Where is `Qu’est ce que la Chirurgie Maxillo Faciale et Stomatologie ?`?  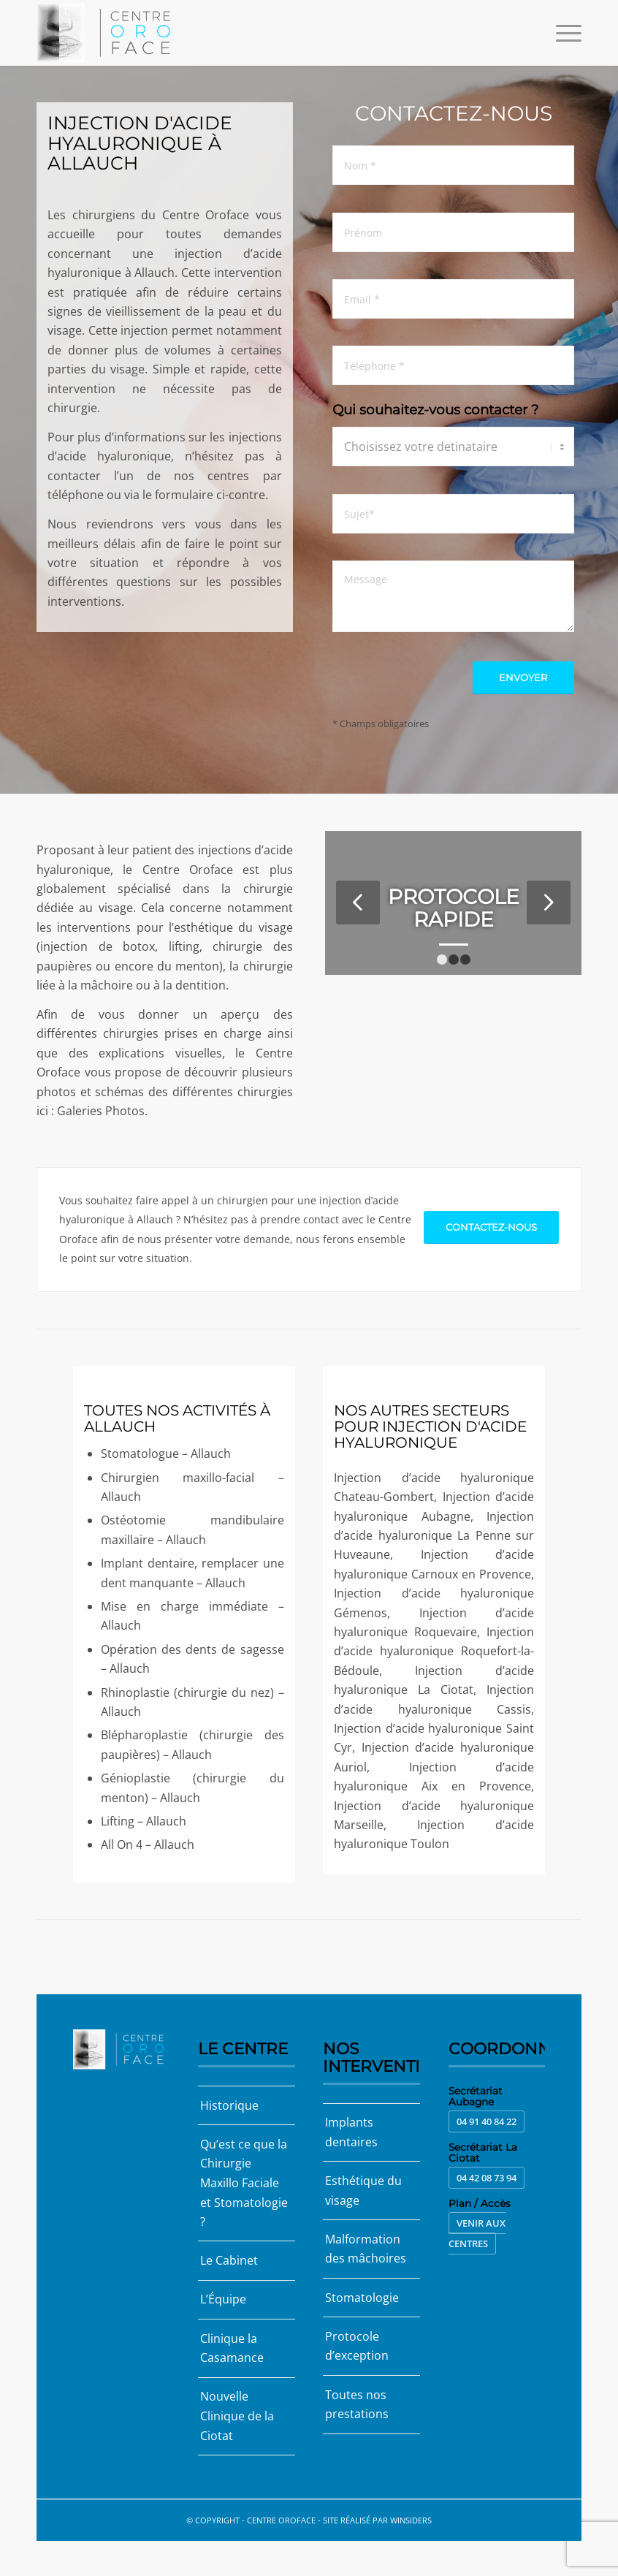
Qu’est ce que la Chirurgie Maxillo Faciale et Stomatologie ? is located at coordinates (244, 2183).